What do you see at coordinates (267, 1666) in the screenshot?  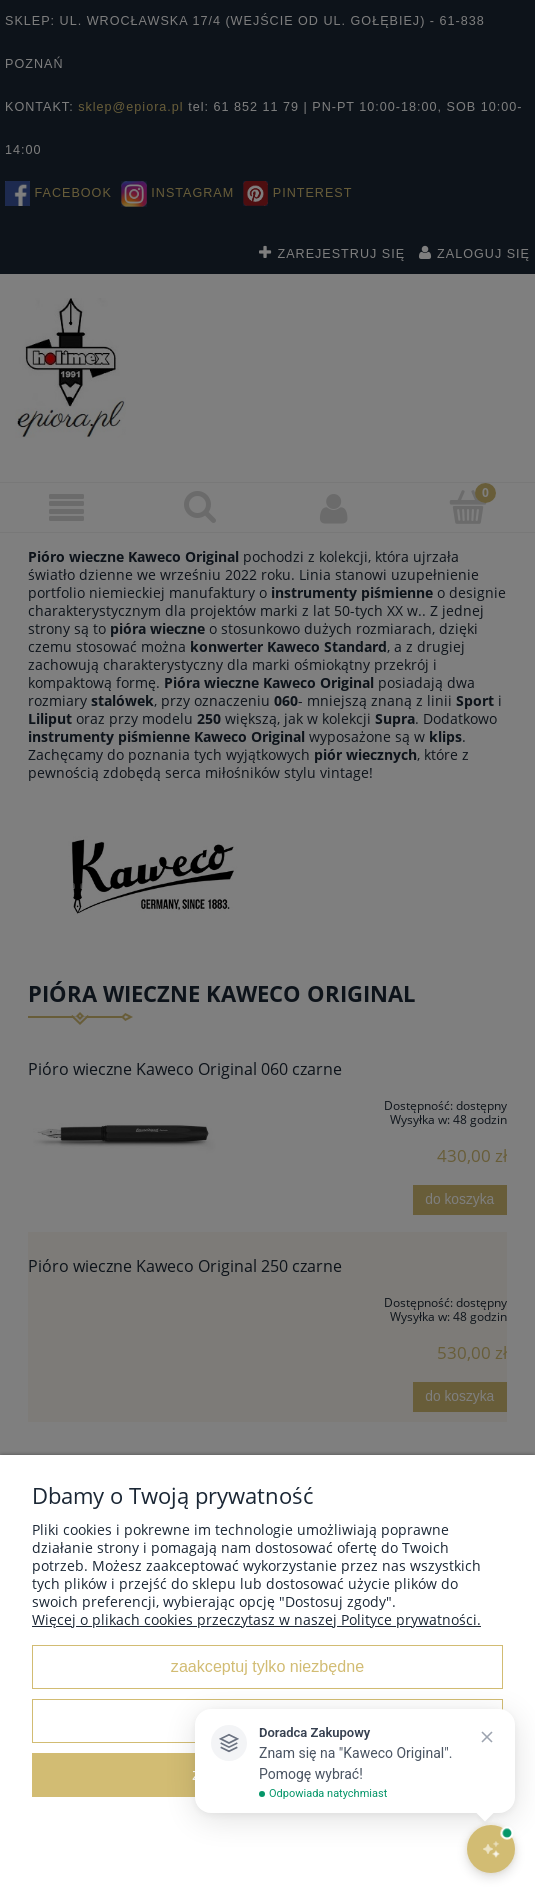 I see `Zaakceptuj tylko niezbędne` at bounding box center [267, 1666].